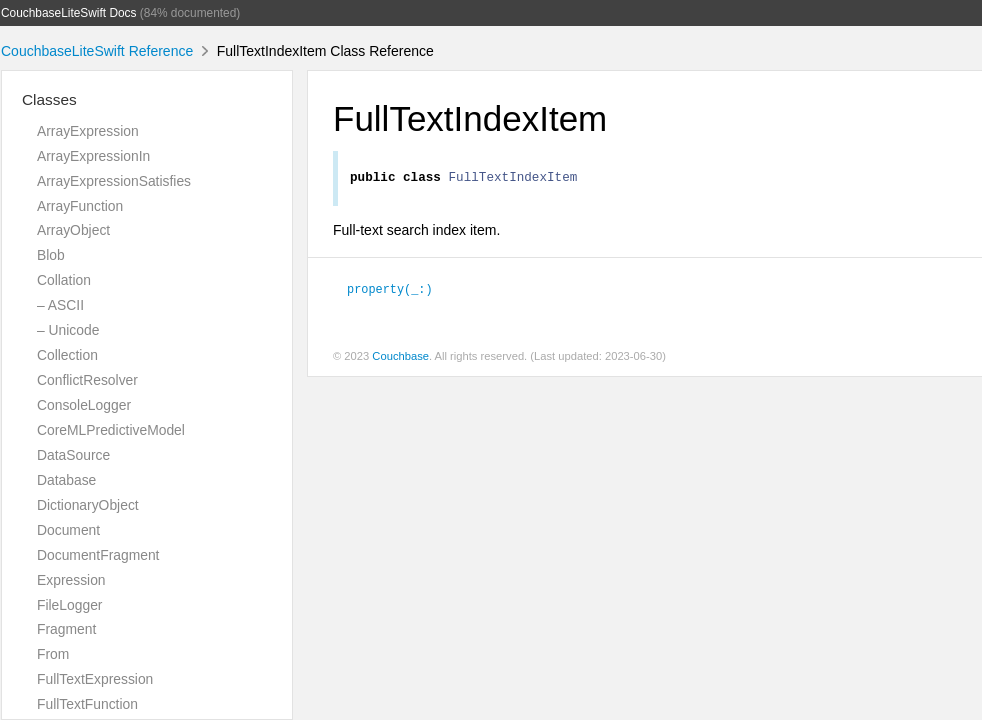  I want to click on Document, so click(68, 530).